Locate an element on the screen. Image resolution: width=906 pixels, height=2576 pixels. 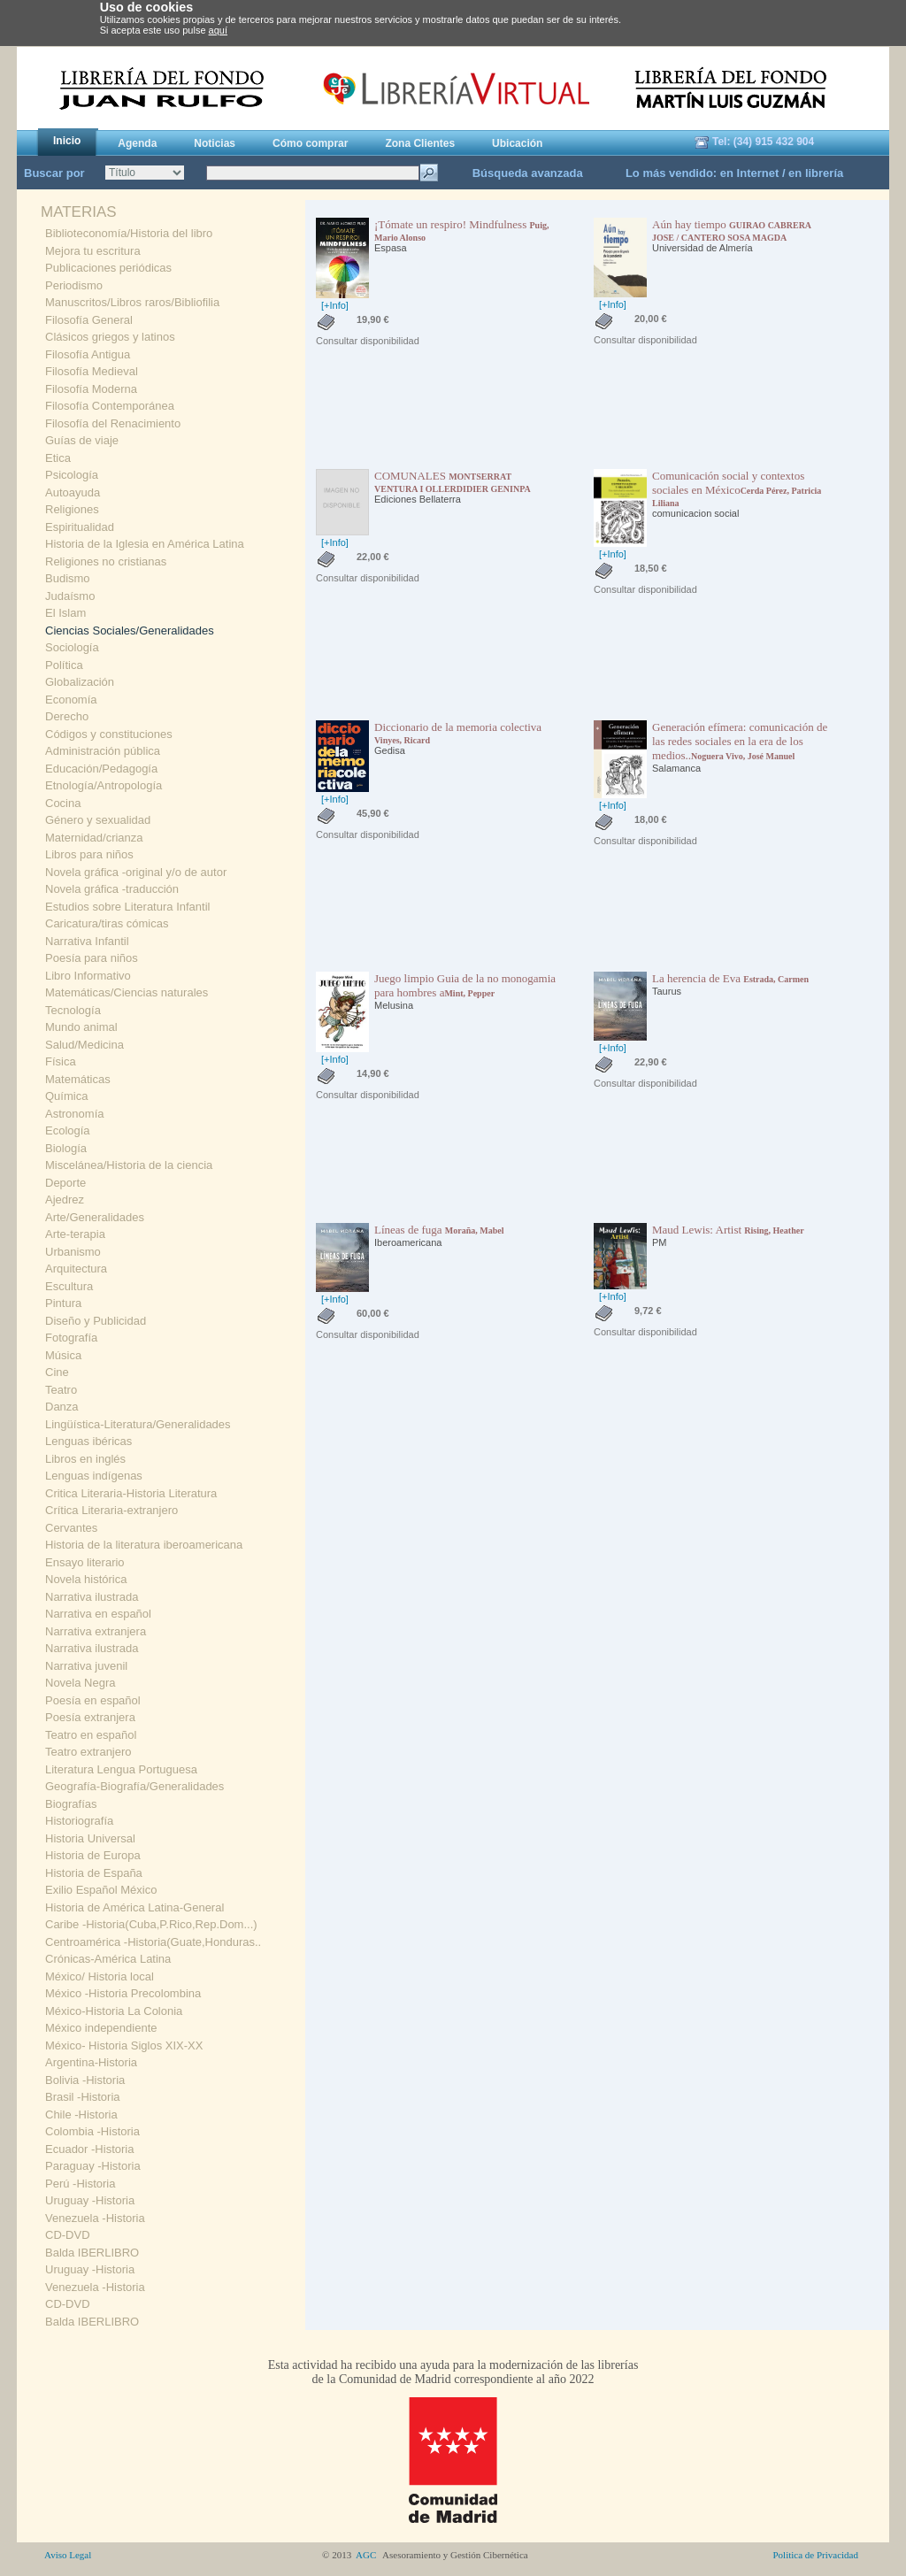
Literatura Lengua Portuguesa is located at coordinates (121, 1769).